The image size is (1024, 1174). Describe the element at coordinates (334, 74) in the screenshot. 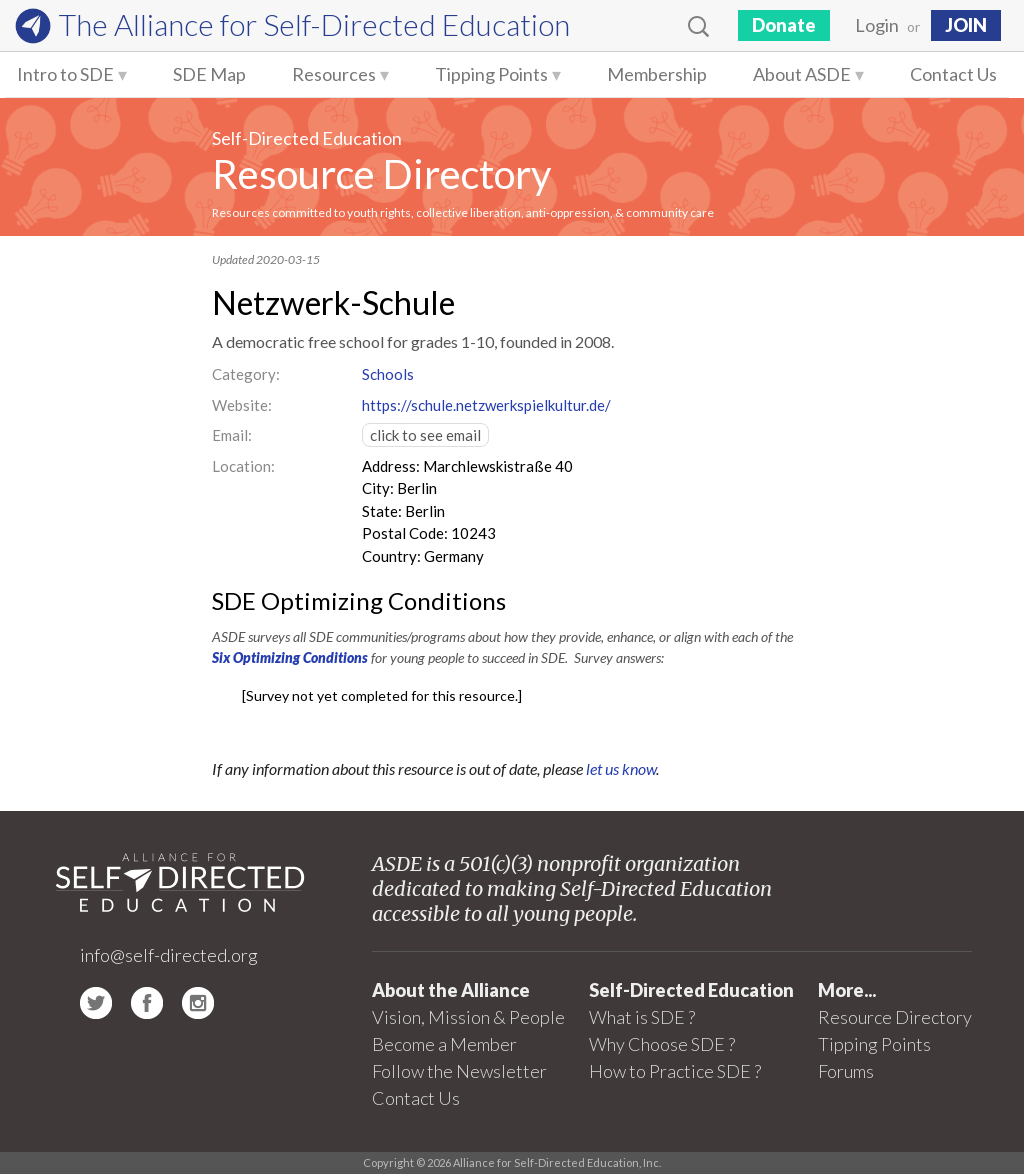

I see `Resources` at that location.